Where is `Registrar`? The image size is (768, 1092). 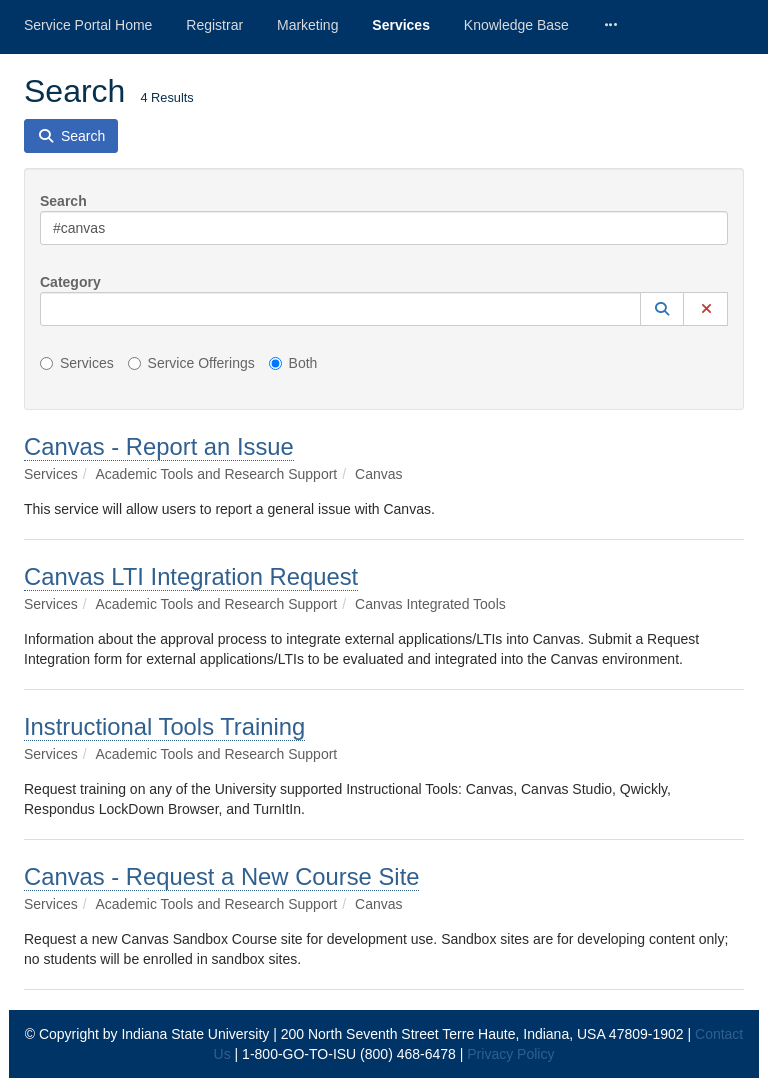 Registrar is located at coordinates (214, 25).